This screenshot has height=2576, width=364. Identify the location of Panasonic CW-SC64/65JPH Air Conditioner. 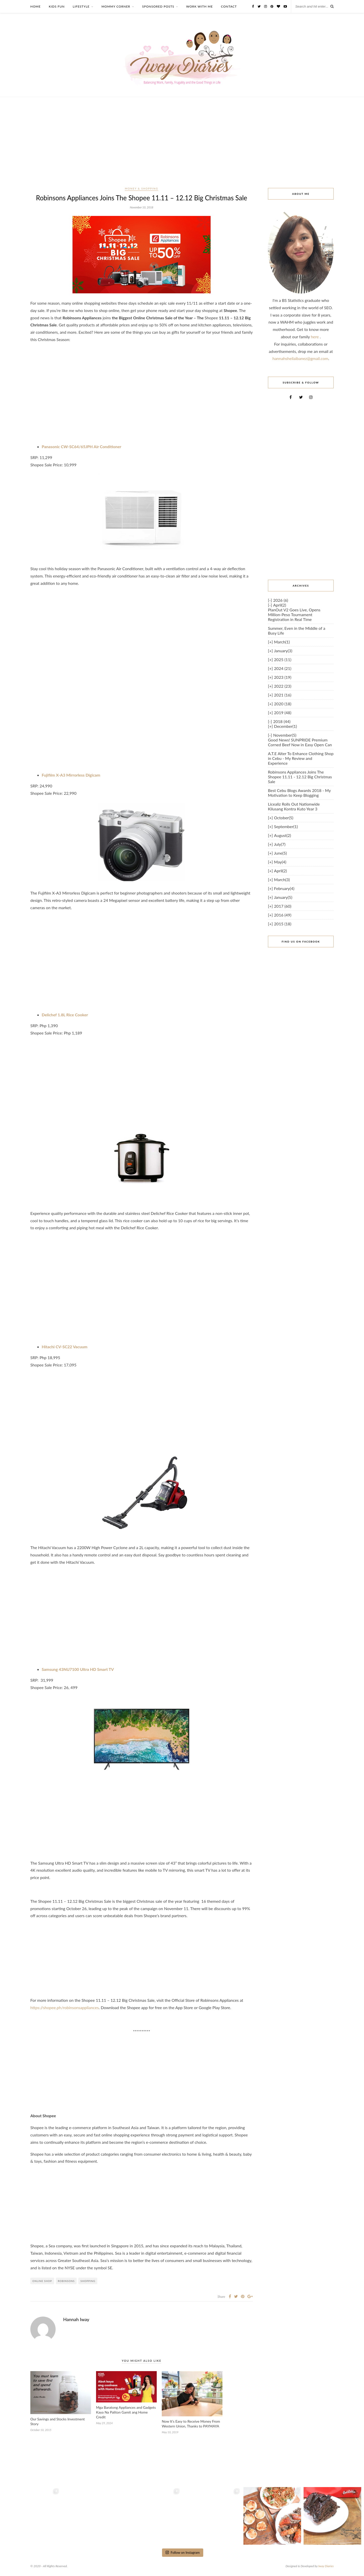
(81, 446).